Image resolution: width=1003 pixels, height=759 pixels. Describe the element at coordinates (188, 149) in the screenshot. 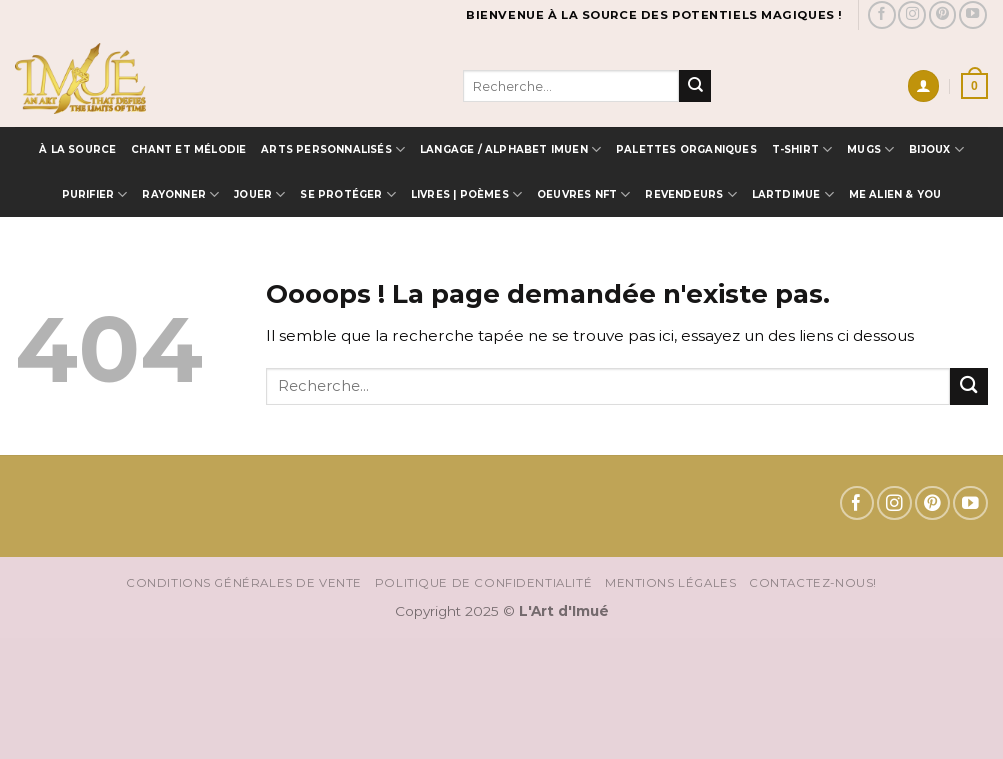

I see `Chant et Mélodie` at that location.